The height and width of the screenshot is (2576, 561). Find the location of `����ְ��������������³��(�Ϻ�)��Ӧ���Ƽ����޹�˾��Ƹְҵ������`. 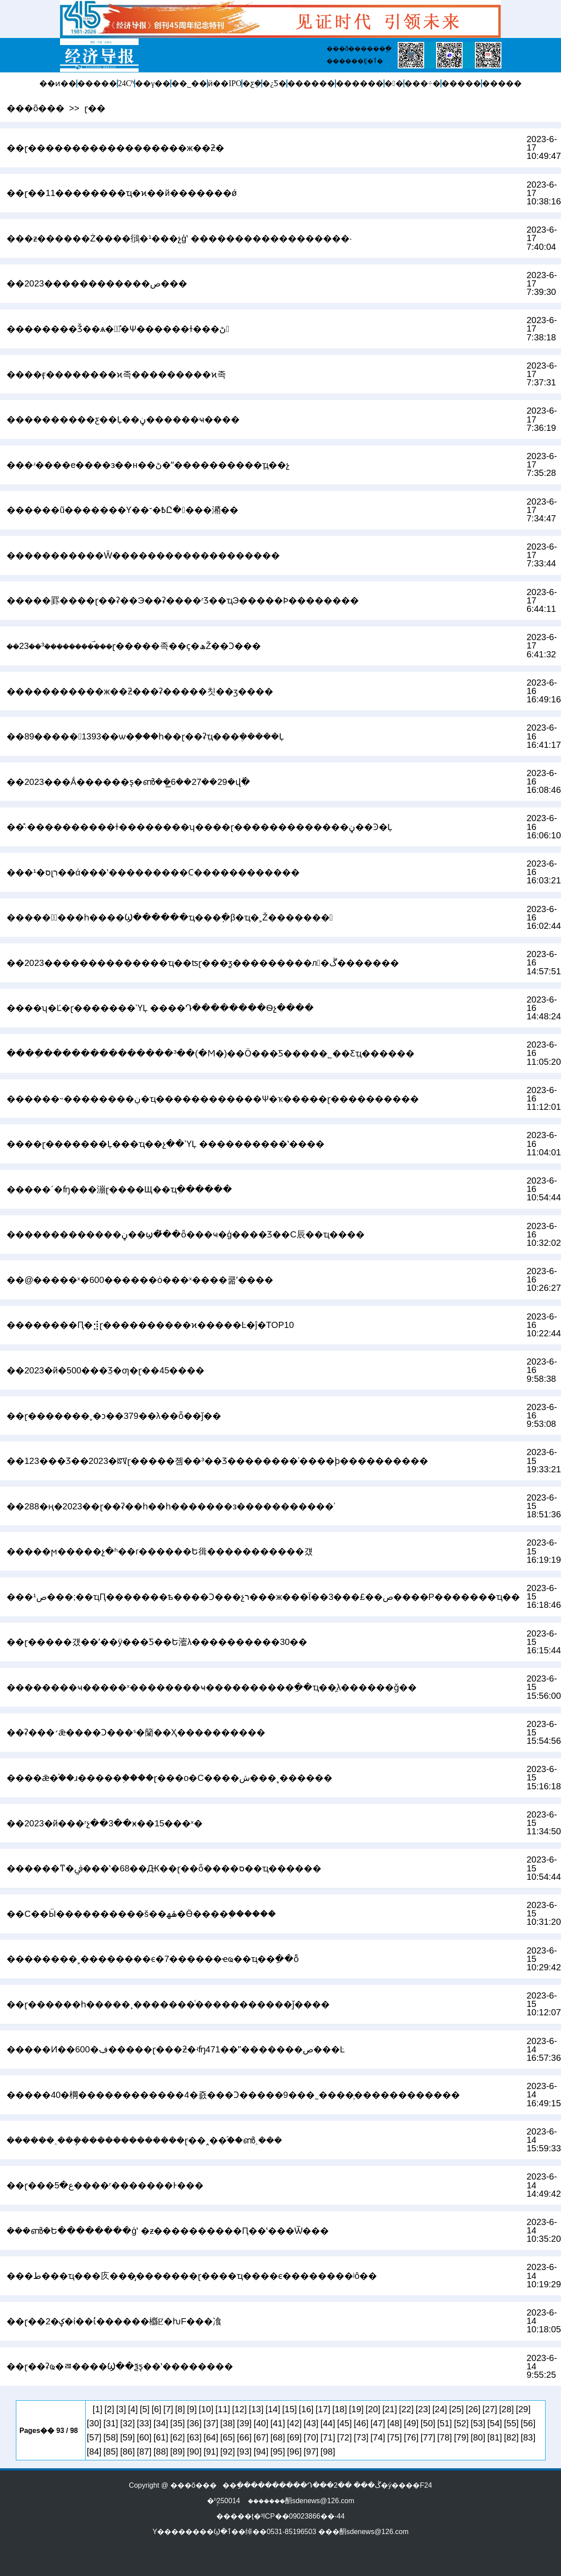

����ְ��������������³��(�Ϻ�)��Ӧ���Ƽ����޹�˾��Ƹְҵ������ is located at coordinates (210, 1053).